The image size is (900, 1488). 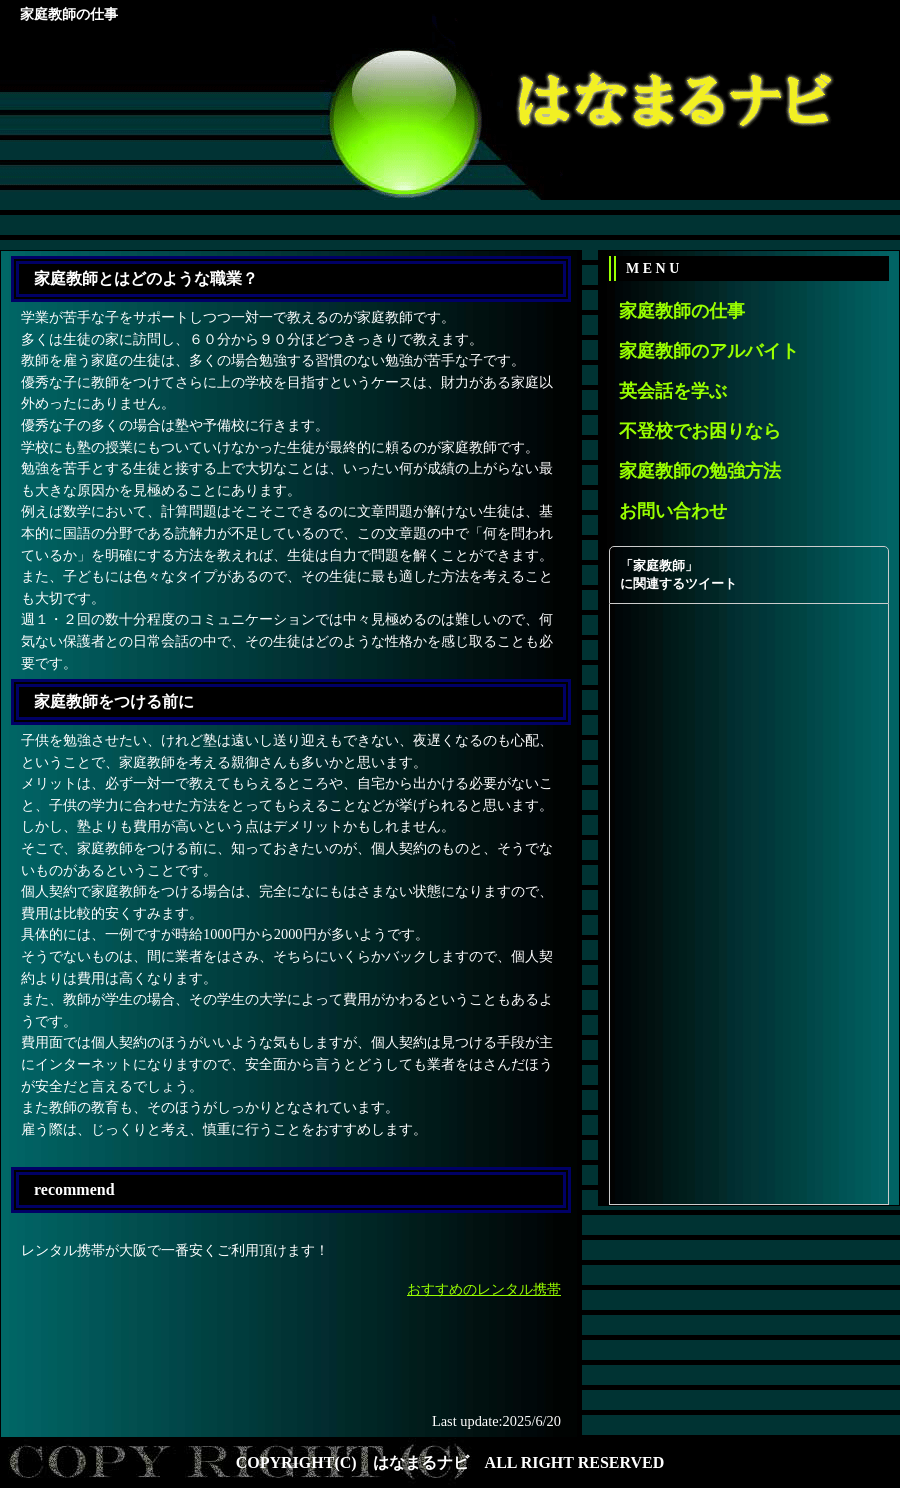 I want to click on 家庭教師の仕事, so click(x=682, y=311).